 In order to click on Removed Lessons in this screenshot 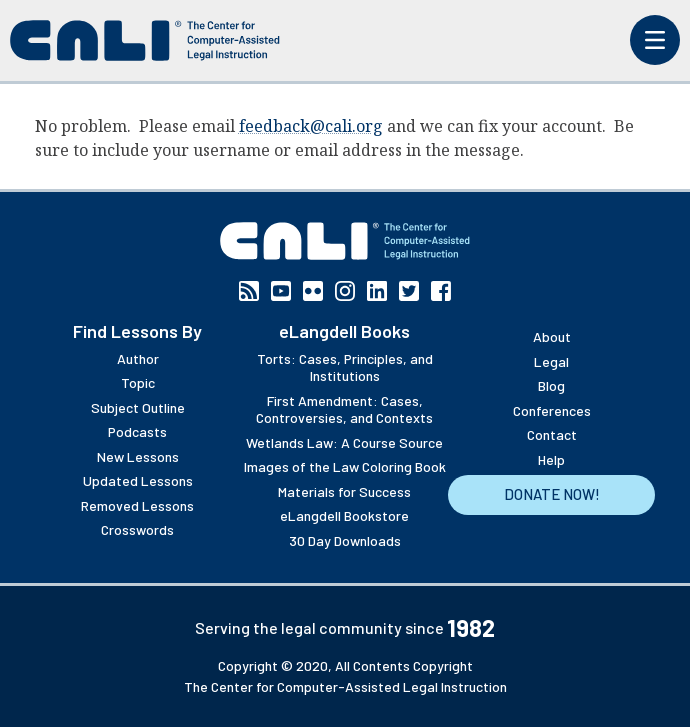, I will do `click(137, 505)`.